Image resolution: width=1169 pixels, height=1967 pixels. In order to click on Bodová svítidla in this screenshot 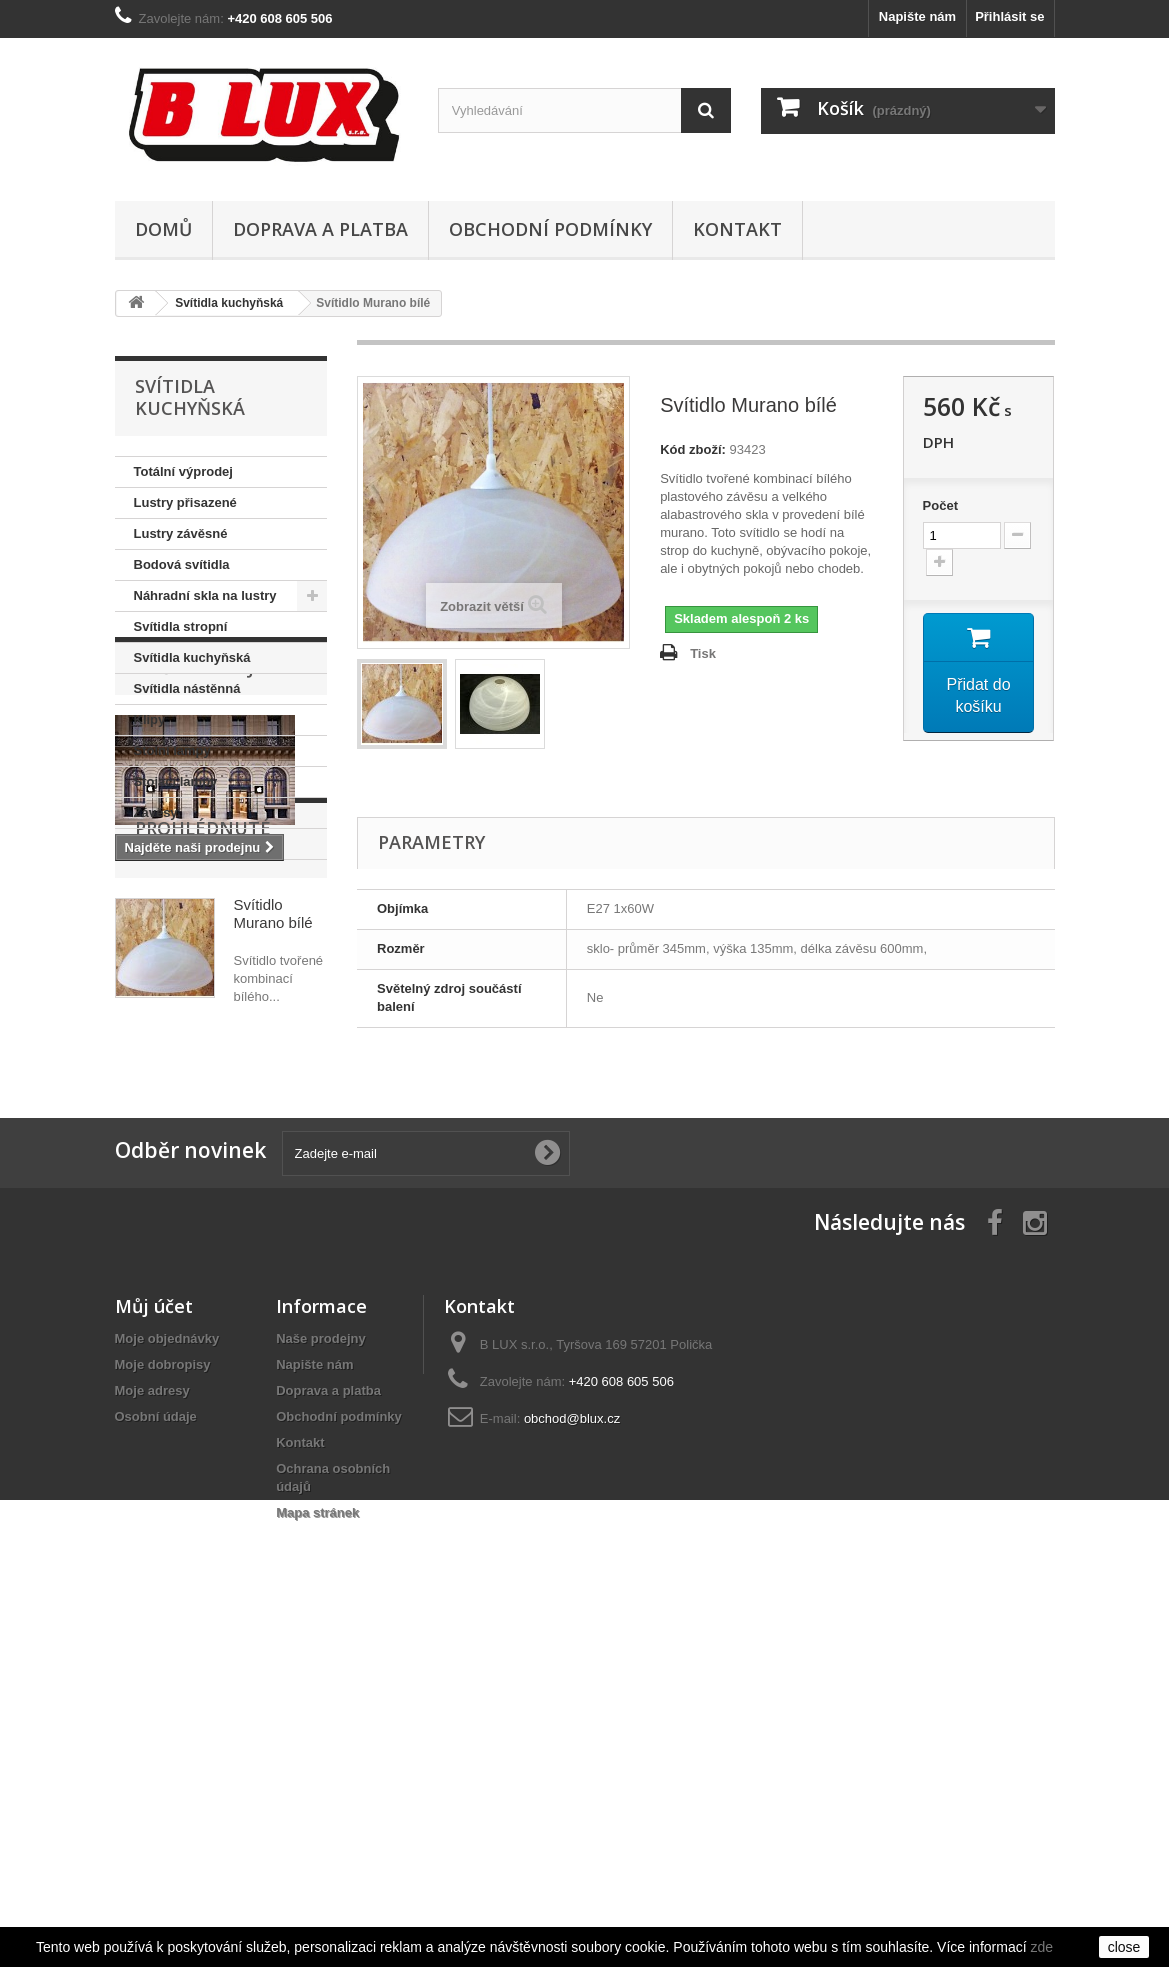, I will do `click(182, 564)`.